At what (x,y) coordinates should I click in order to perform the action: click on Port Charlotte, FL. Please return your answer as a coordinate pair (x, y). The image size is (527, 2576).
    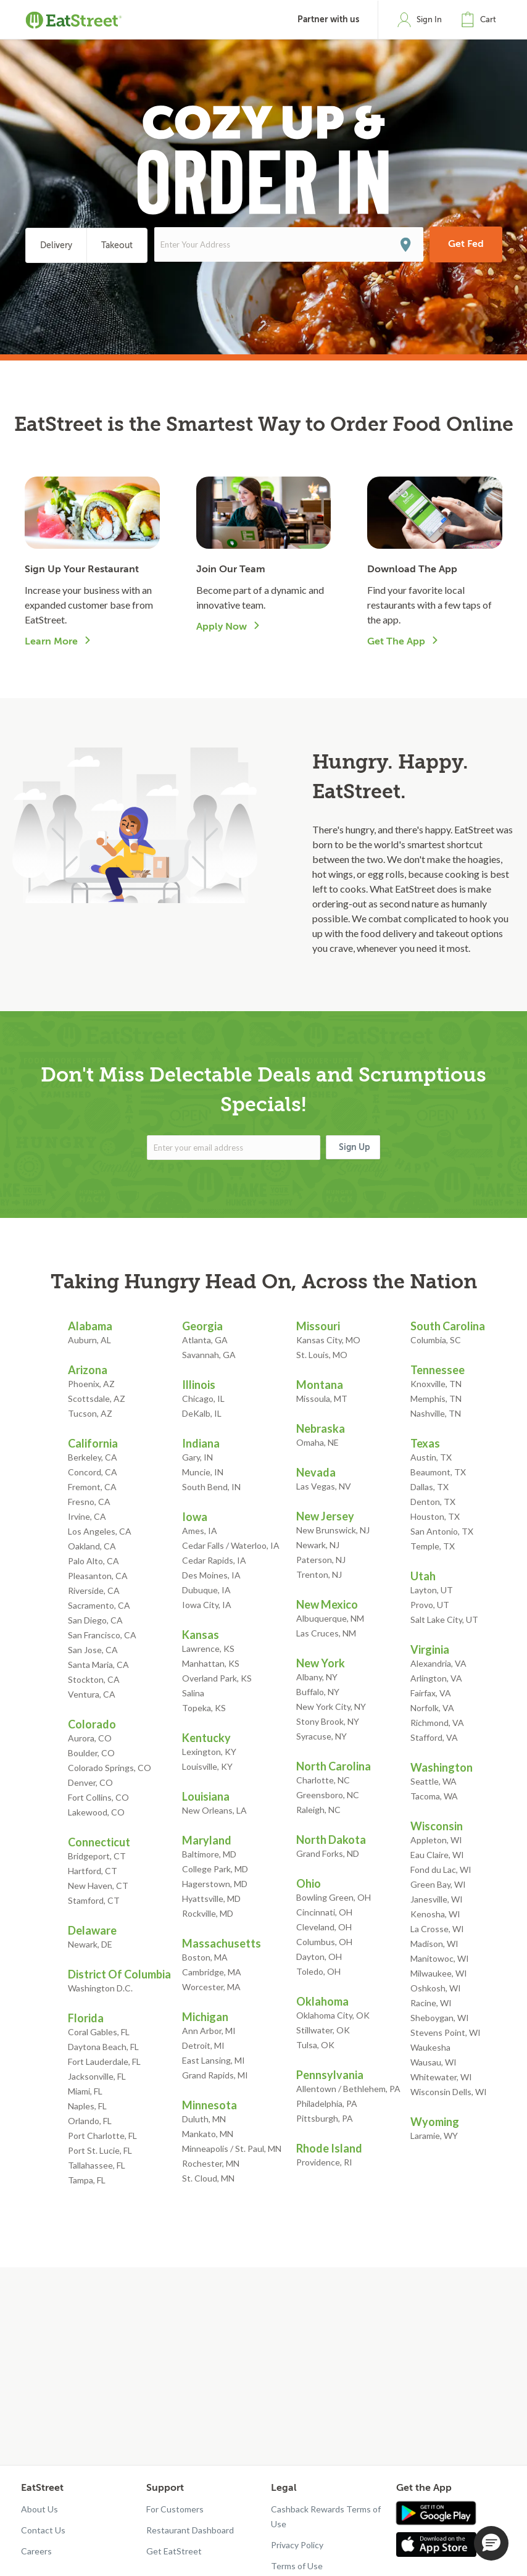
    Looking at the image, I should click on (102, 2135).